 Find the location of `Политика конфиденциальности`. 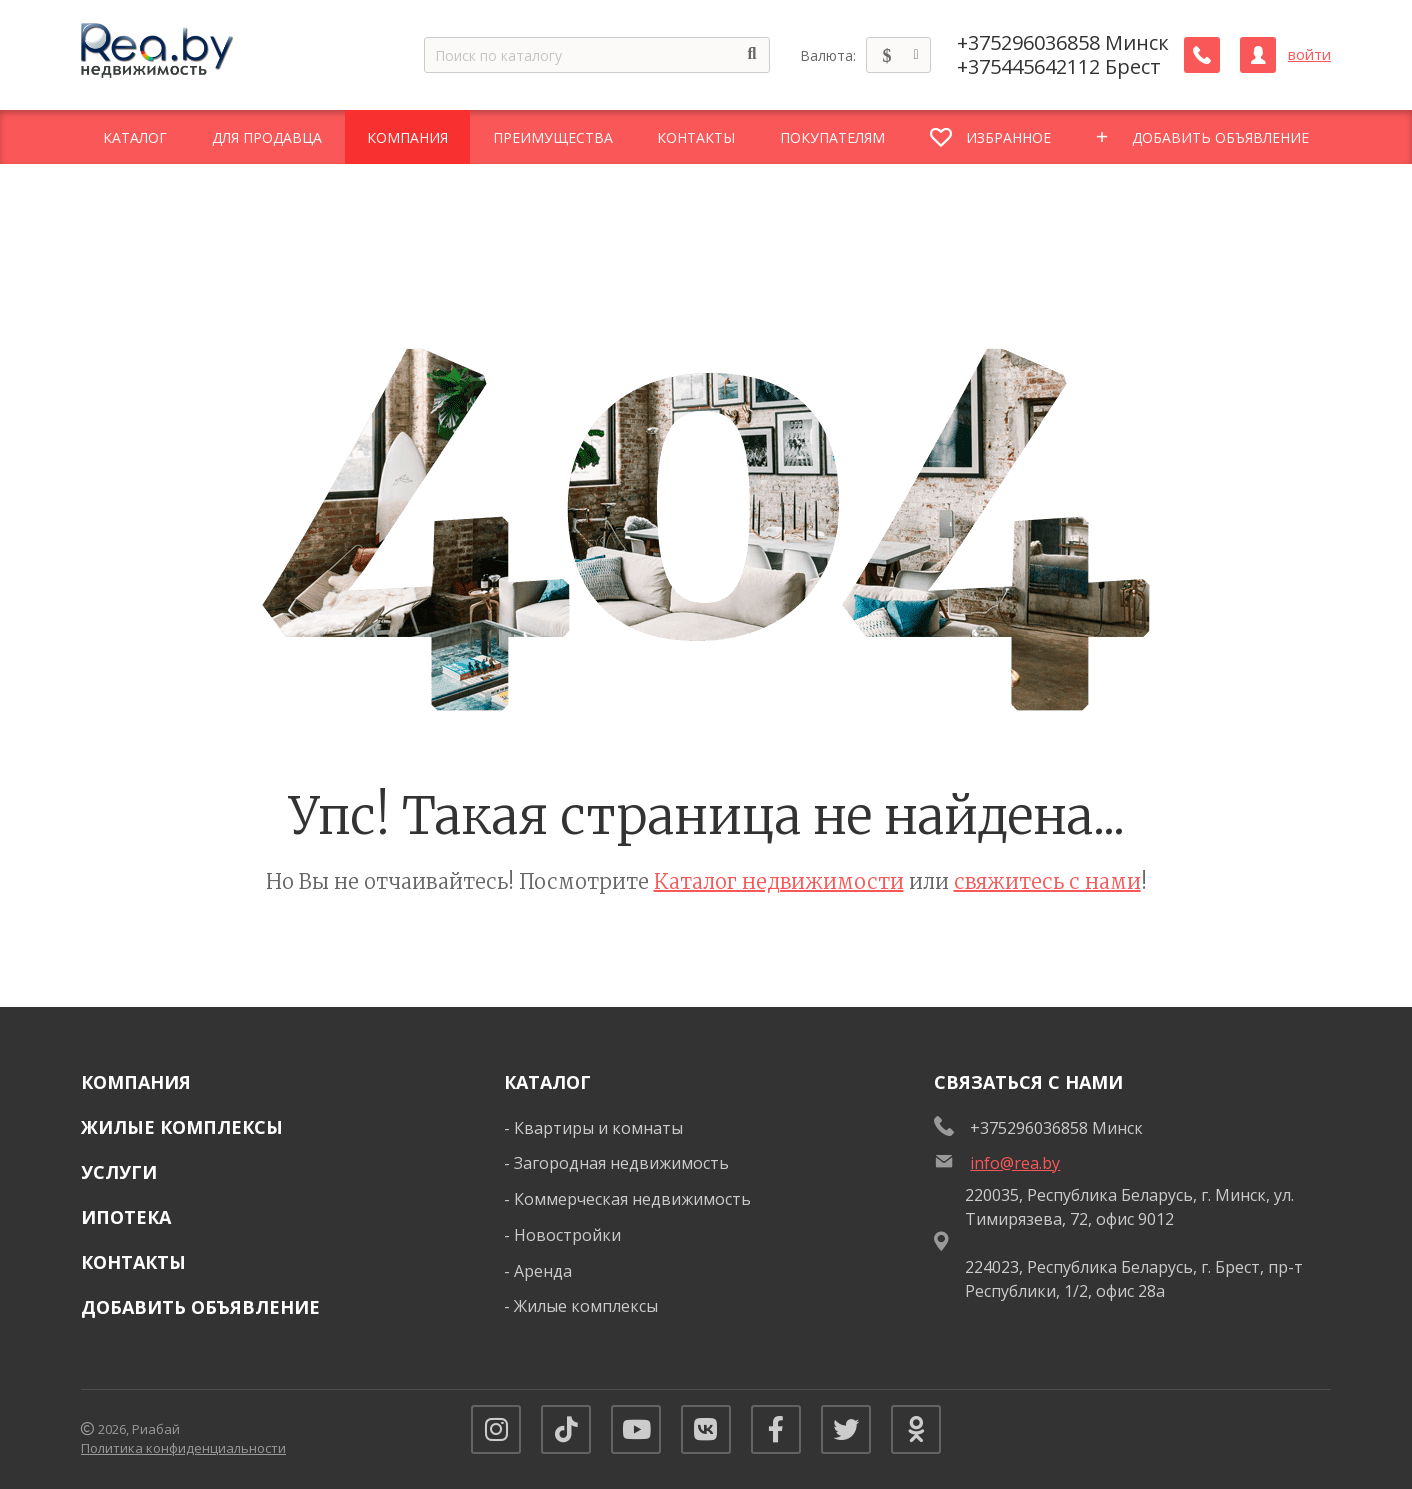

Политика конфиденциальности is located at coordinates (183, 1448).